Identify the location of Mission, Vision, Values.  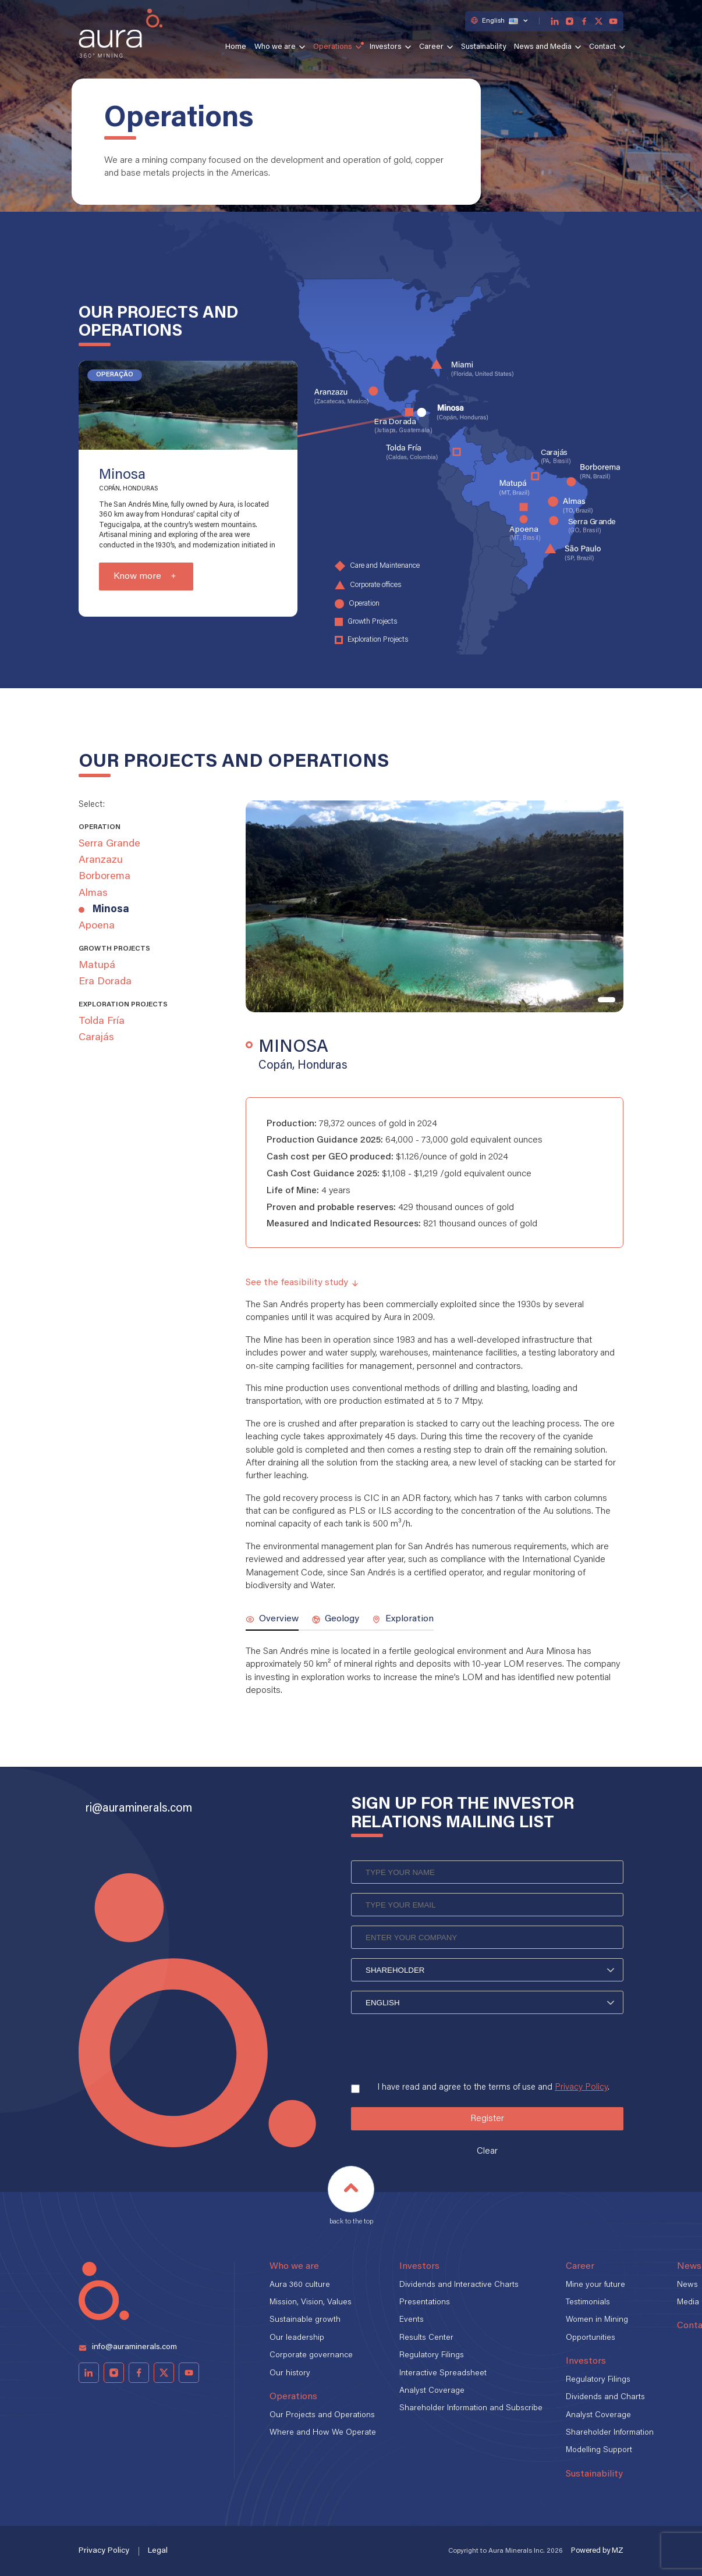
(311, 2303).